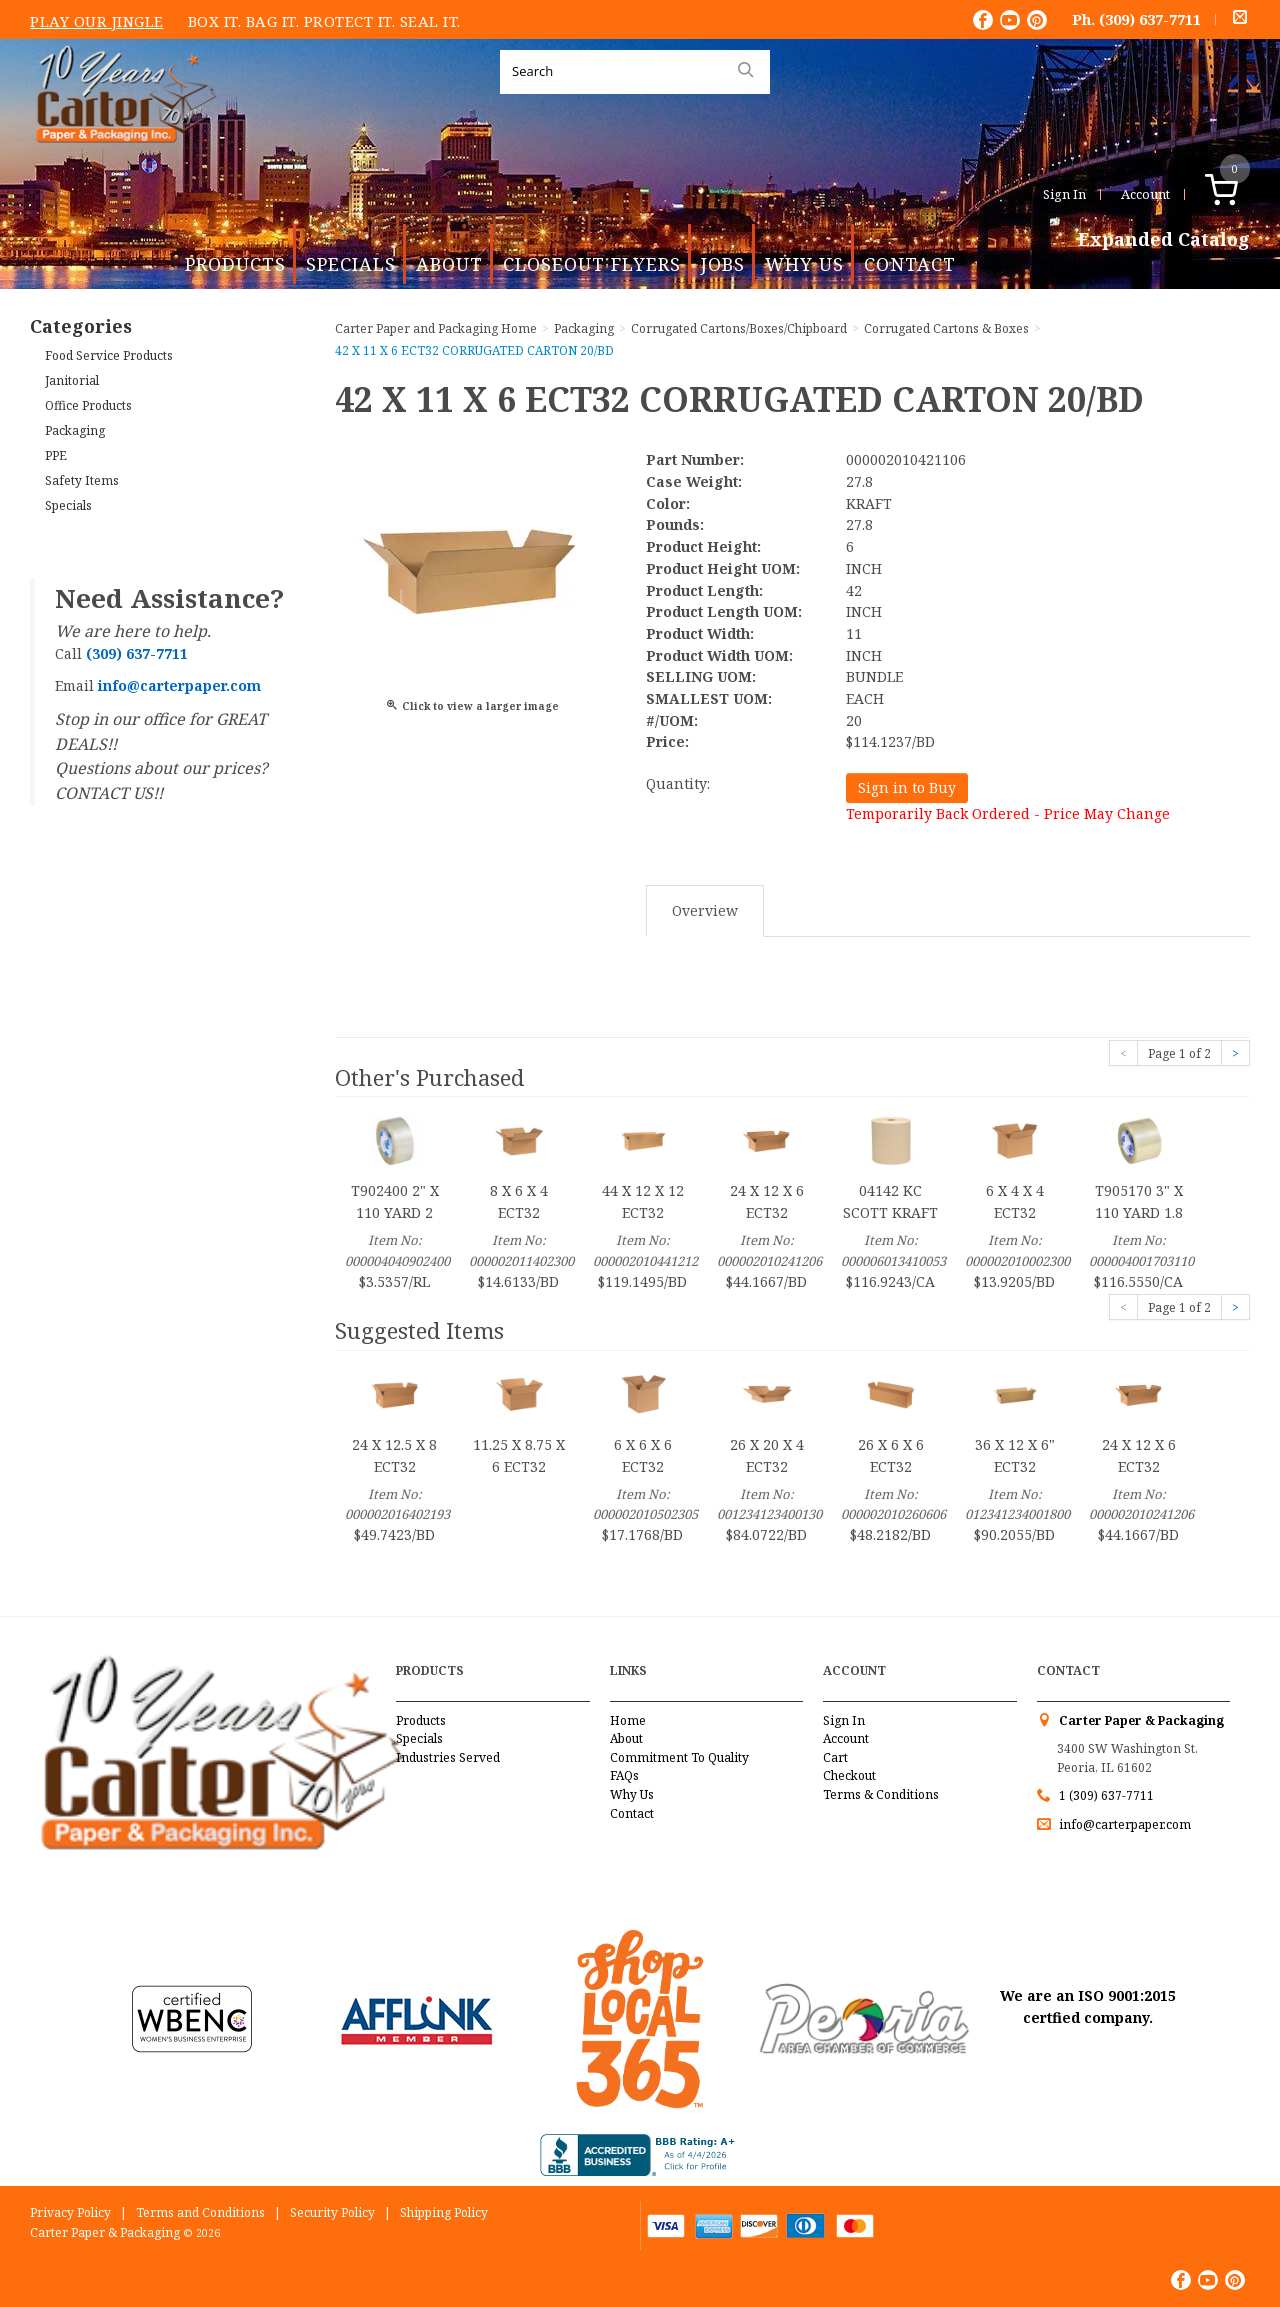  I want to click on PPE, so click(56, 455).